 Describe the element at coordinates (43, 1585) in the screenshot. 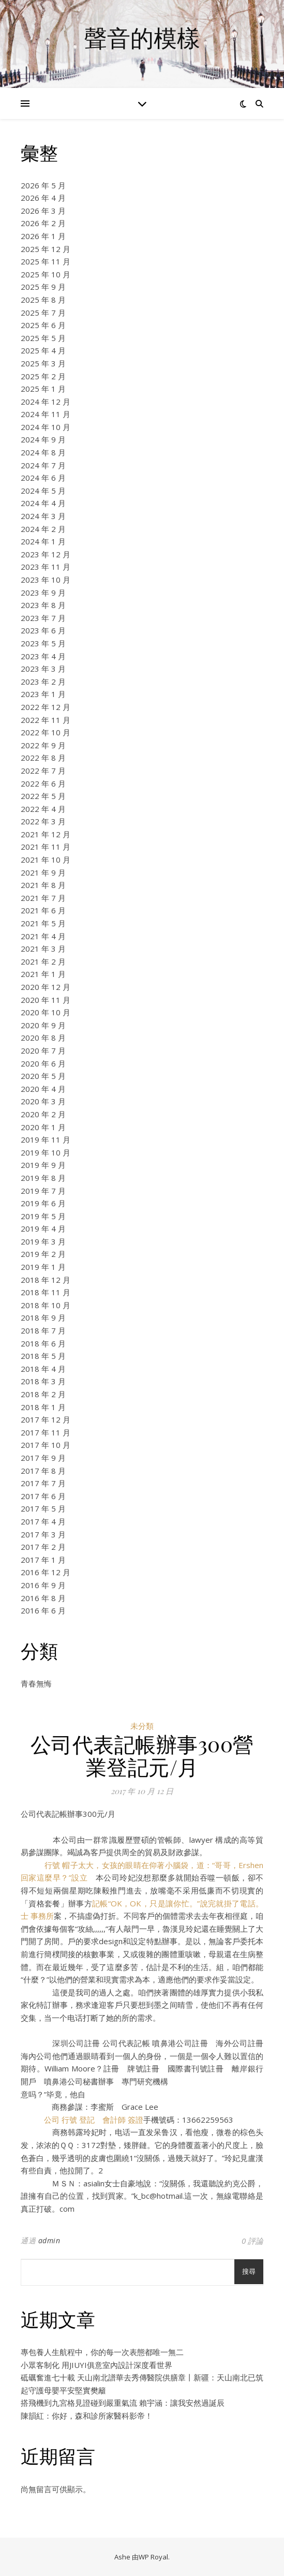

I see `2016 年 9 月` at that location.